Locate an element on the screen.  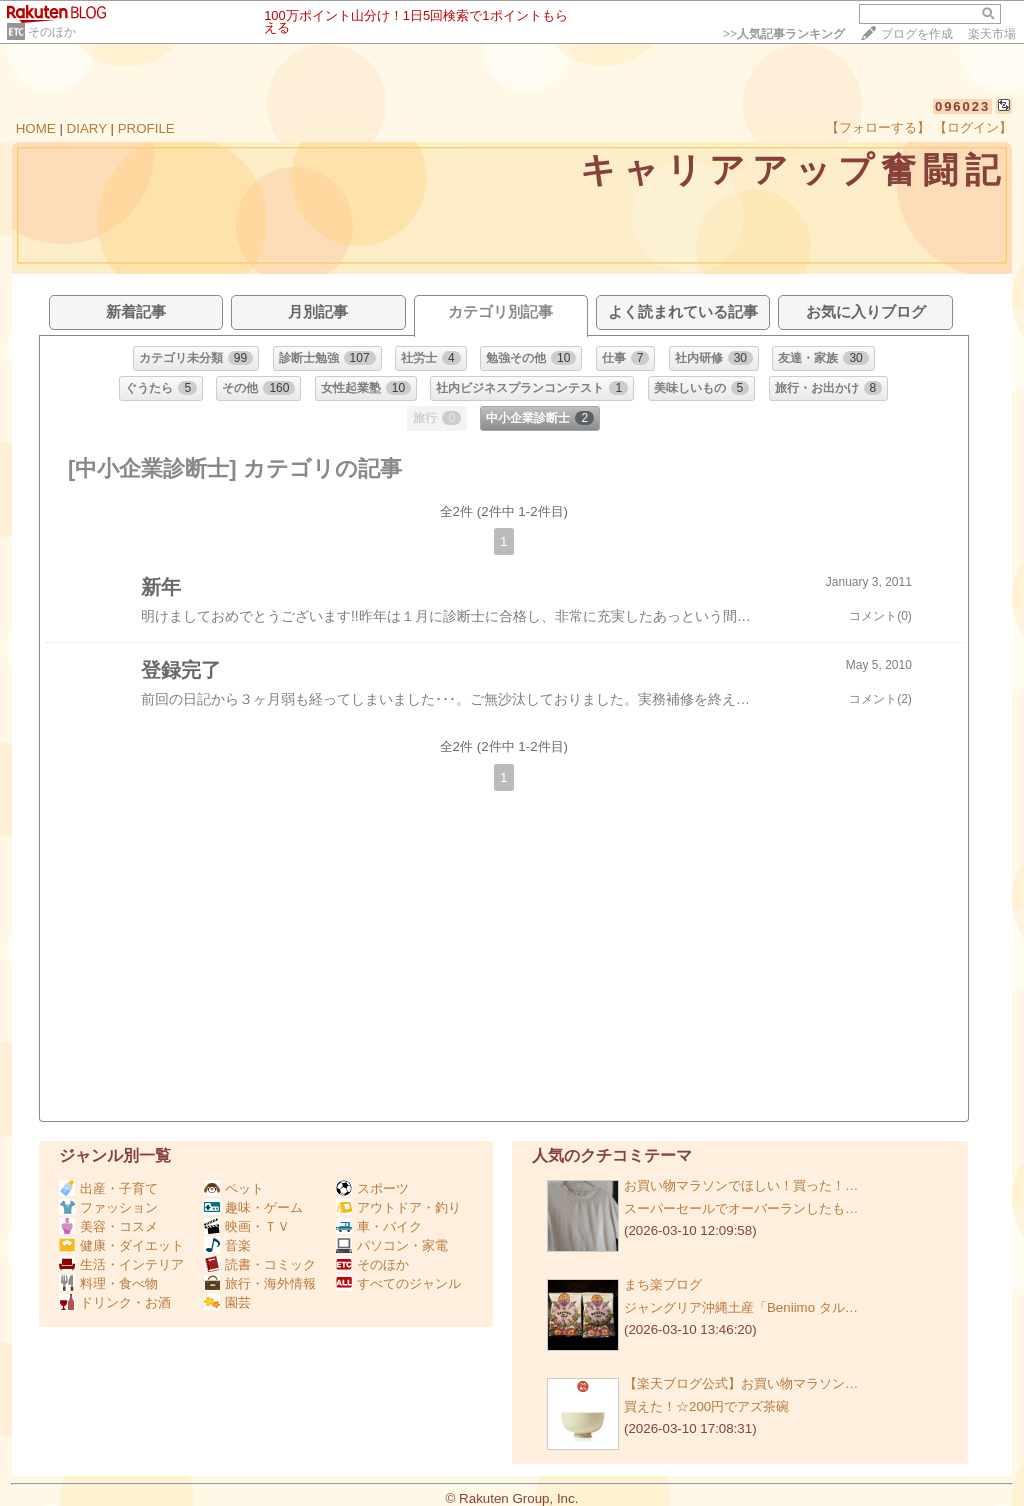
【楽天ブログ公式】お買い物マラソン… is located at coordinates (741, 1383).